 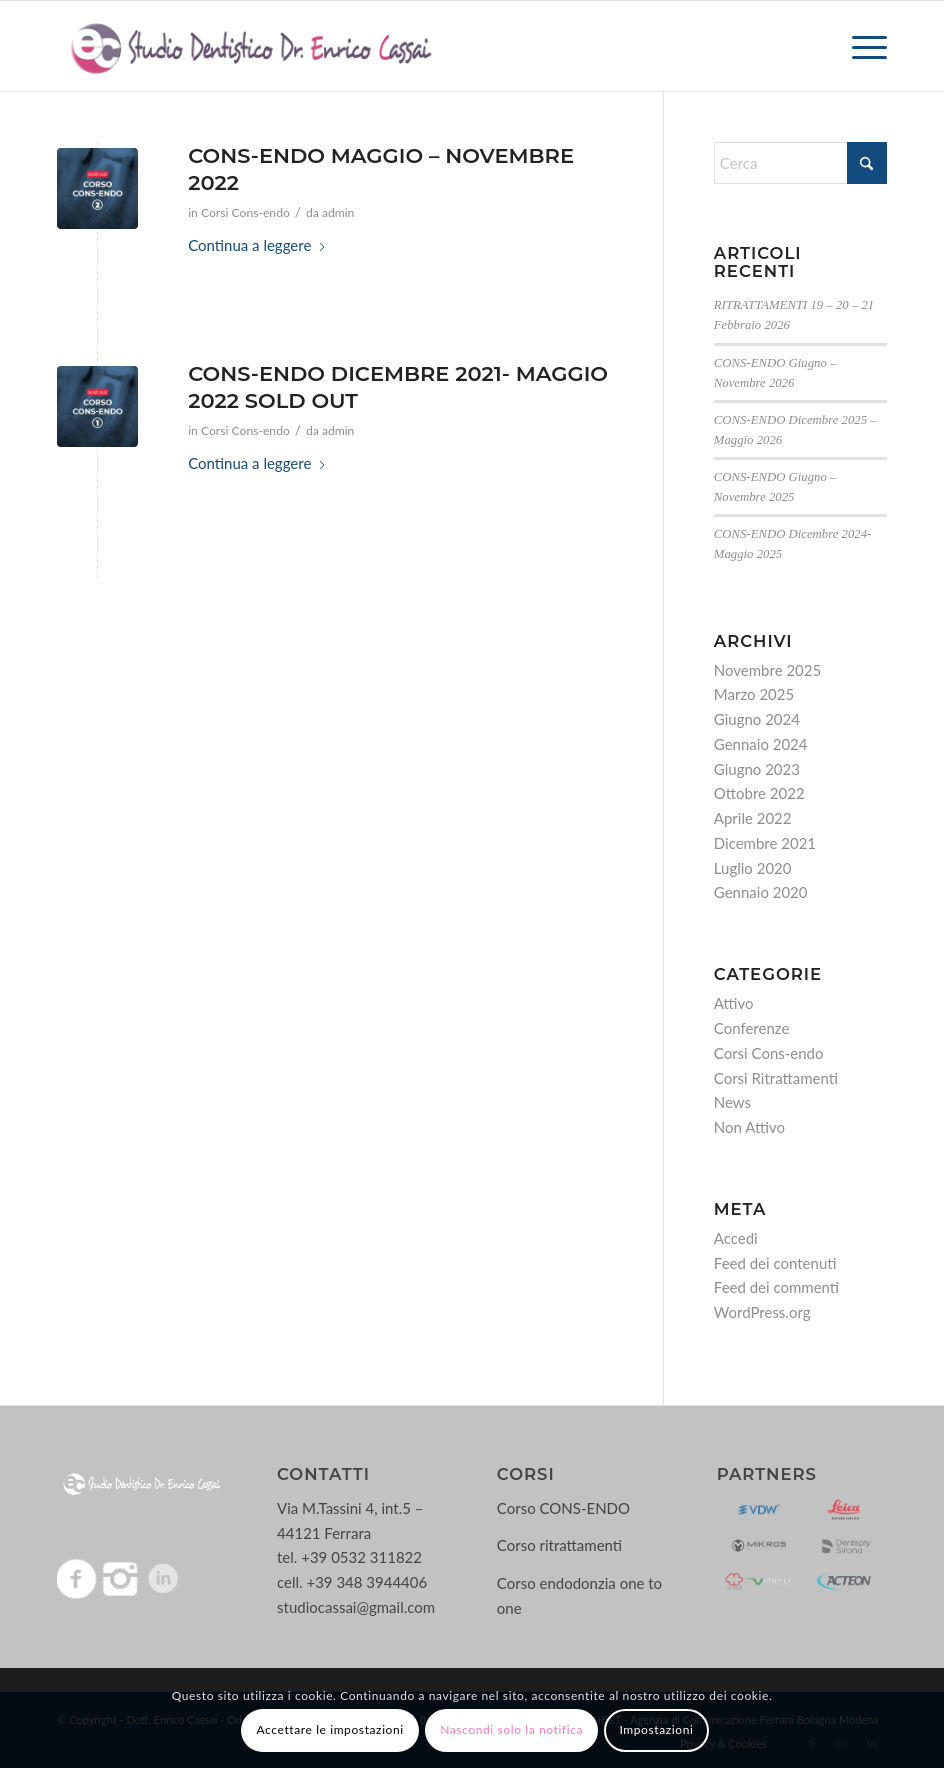 I want to click on Conferenze, so click(x=752, y=1028).